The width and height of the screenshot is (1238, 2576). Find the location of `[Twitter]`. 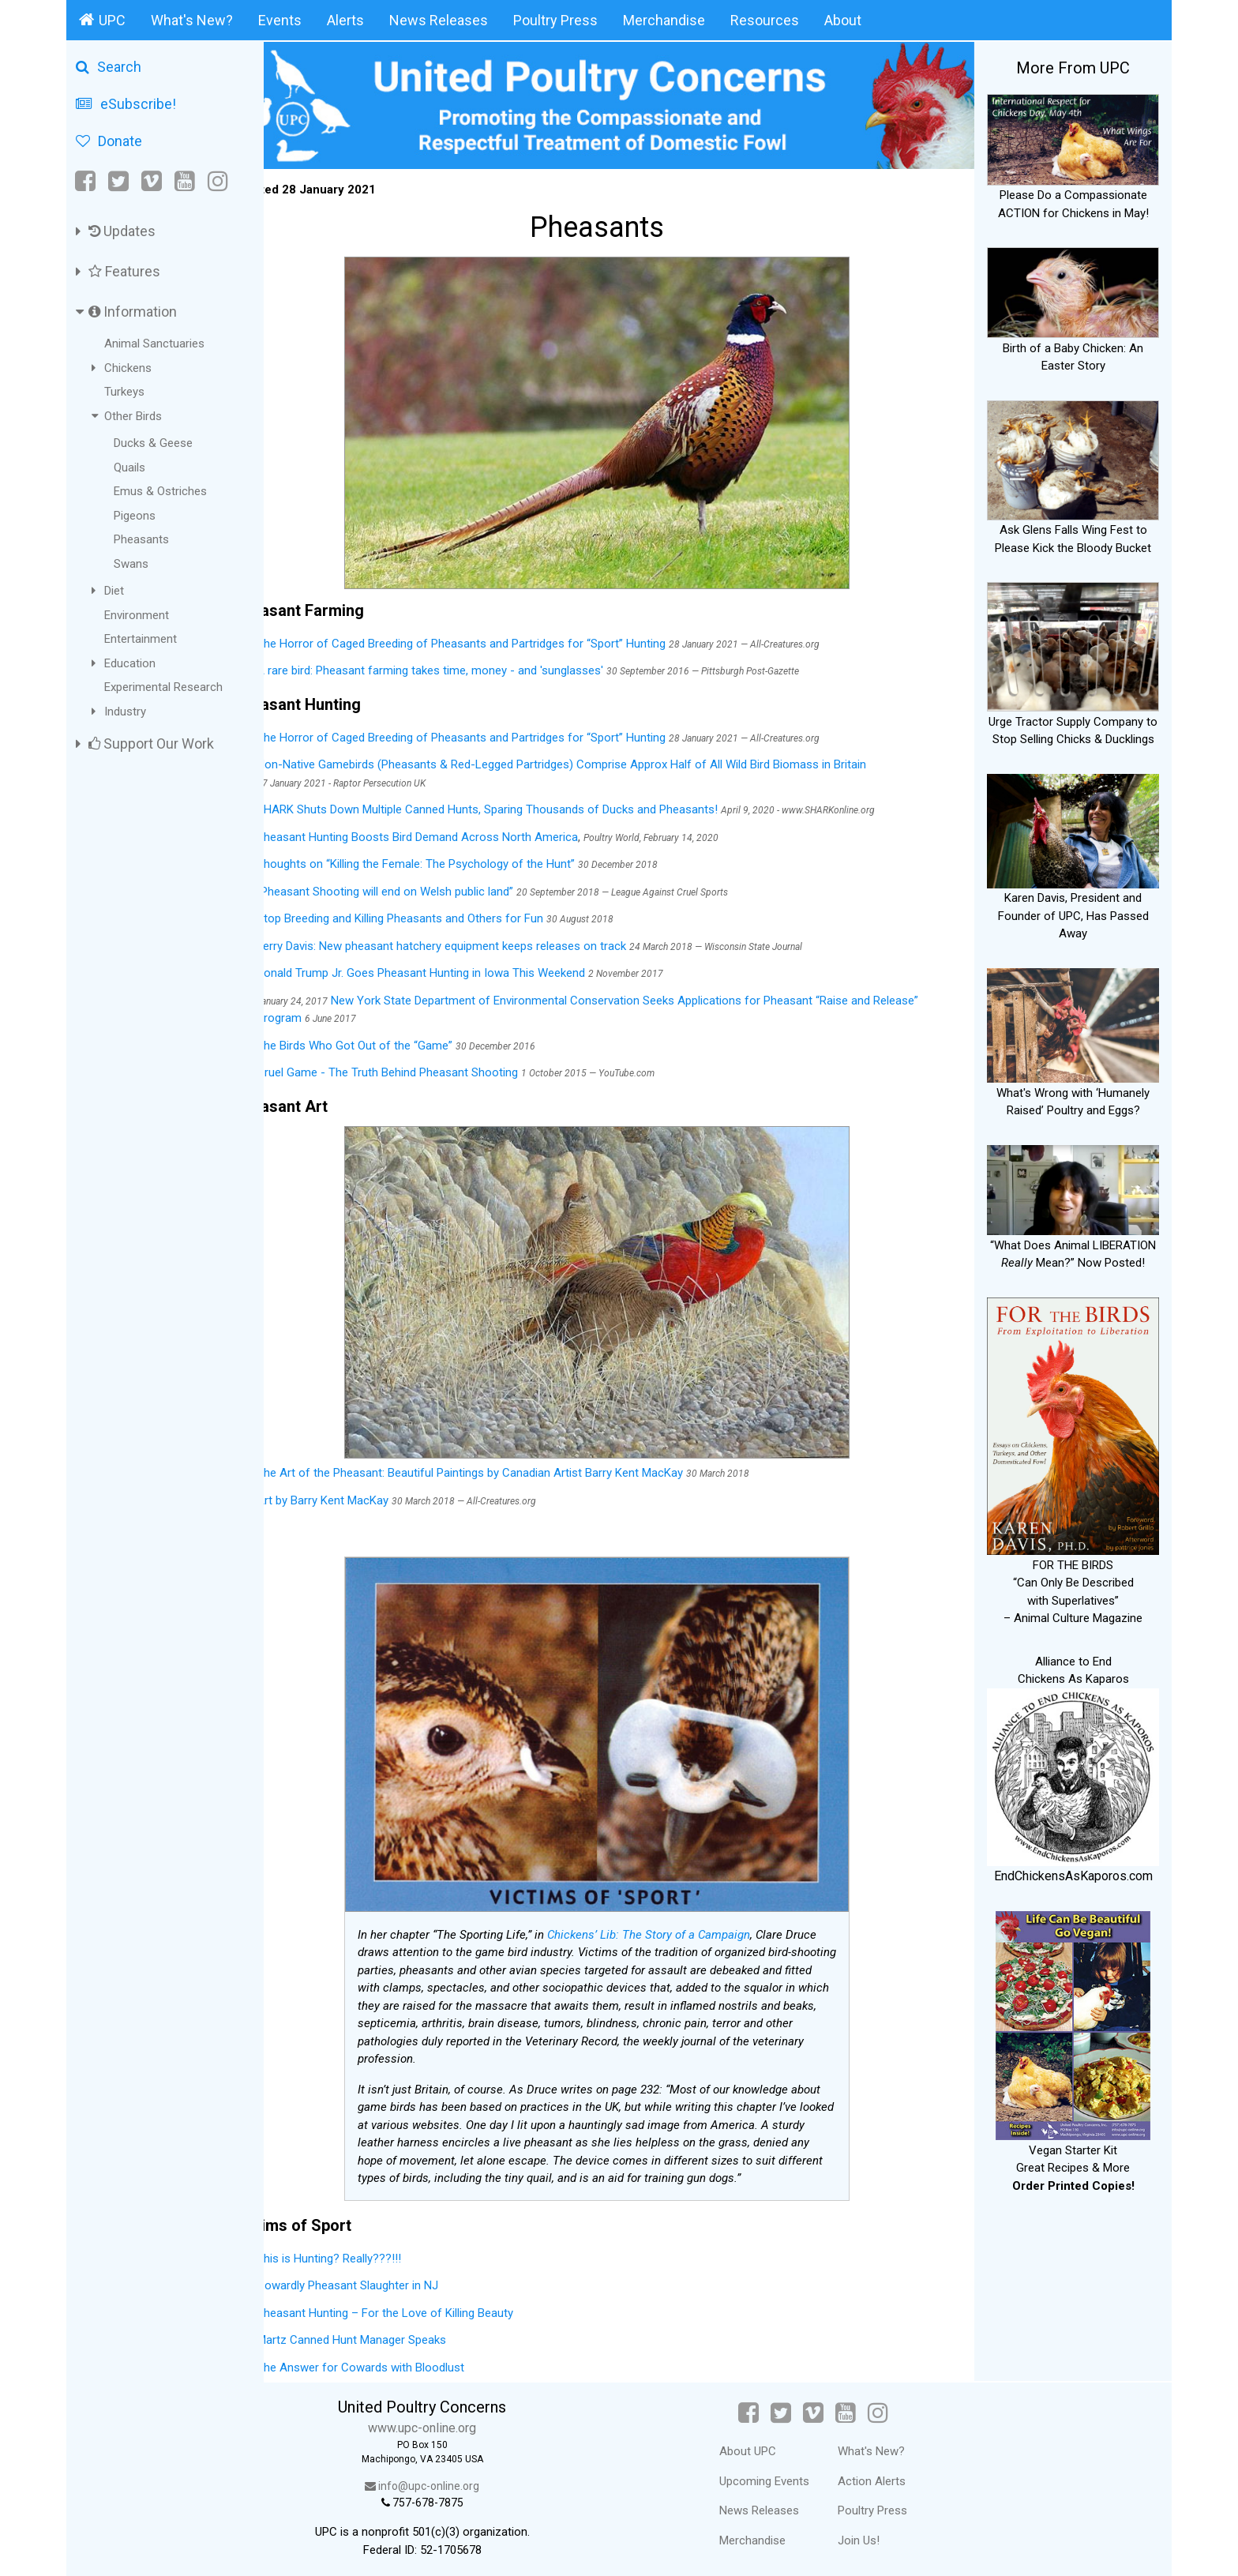

[Twitter] is located at coordinates (118, 181).